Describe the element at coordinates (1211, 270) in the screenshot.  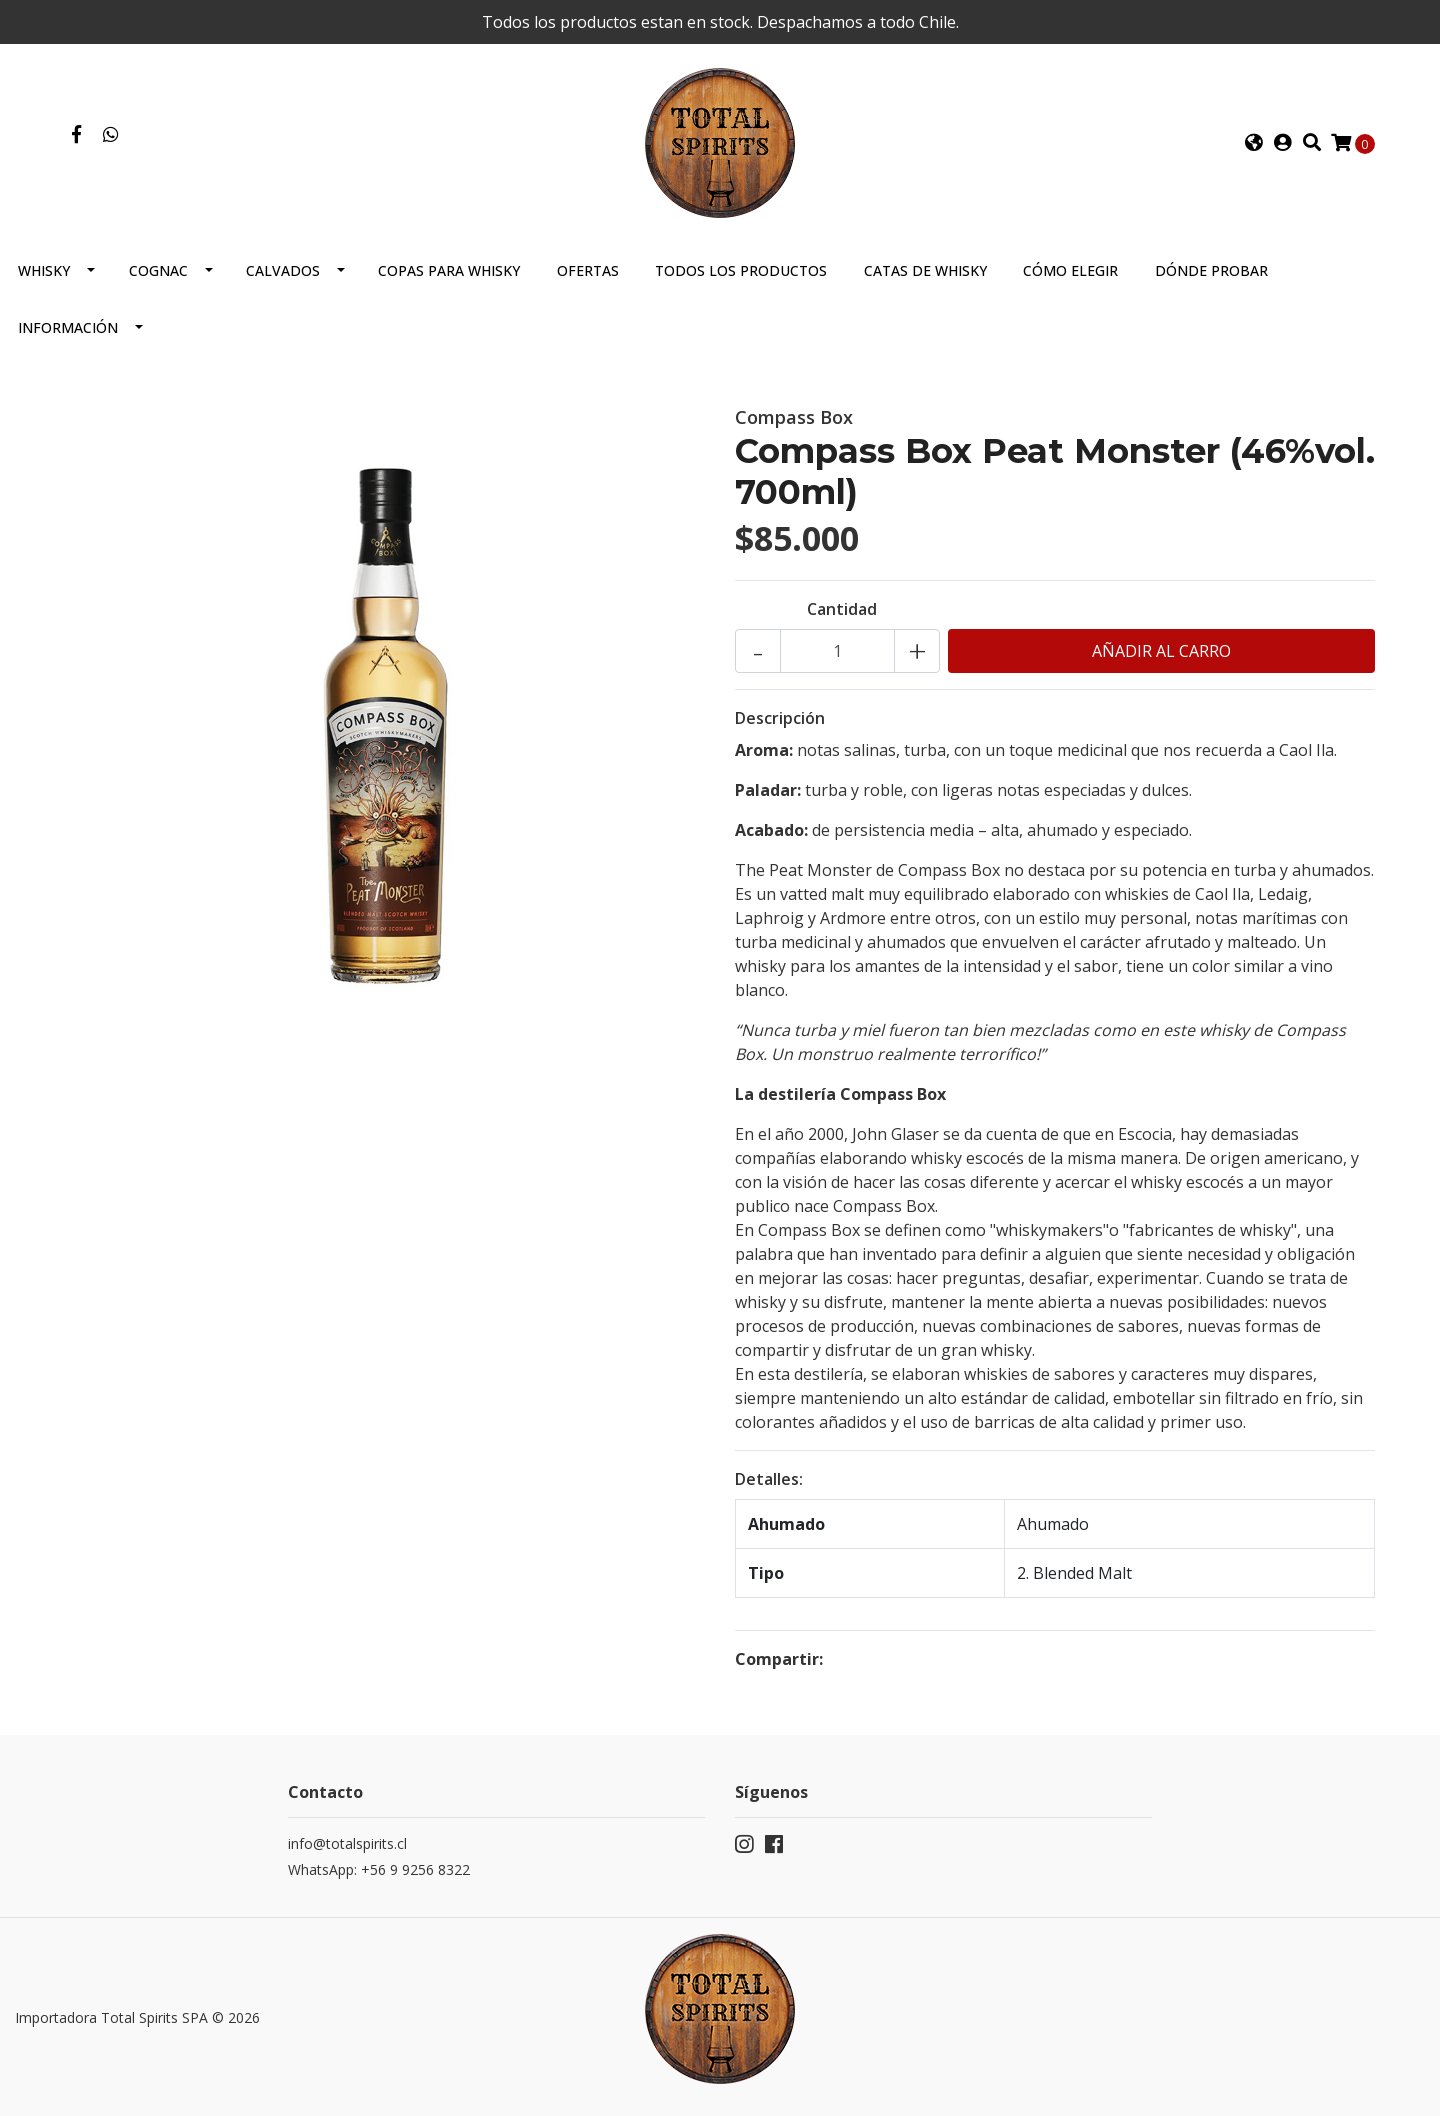
I see `Dónde probar` at that location.